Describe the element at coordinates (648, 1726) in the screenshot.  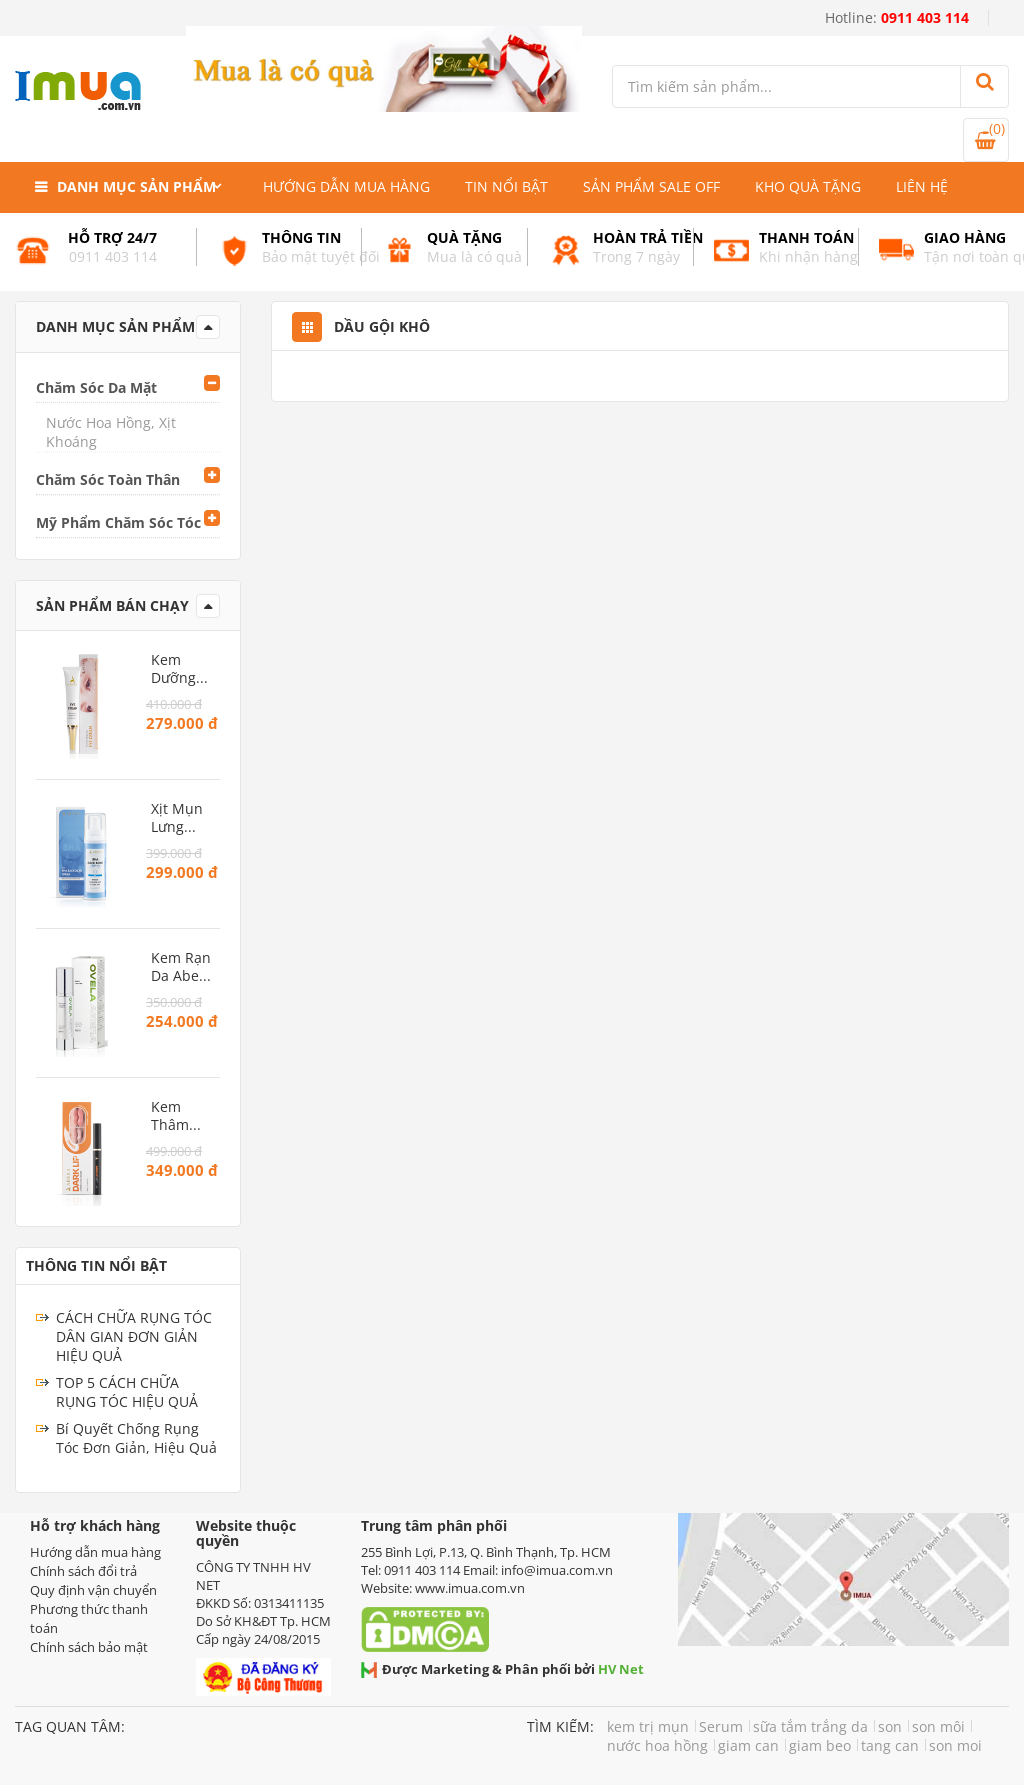
I see `kem trị mụn` at that location.